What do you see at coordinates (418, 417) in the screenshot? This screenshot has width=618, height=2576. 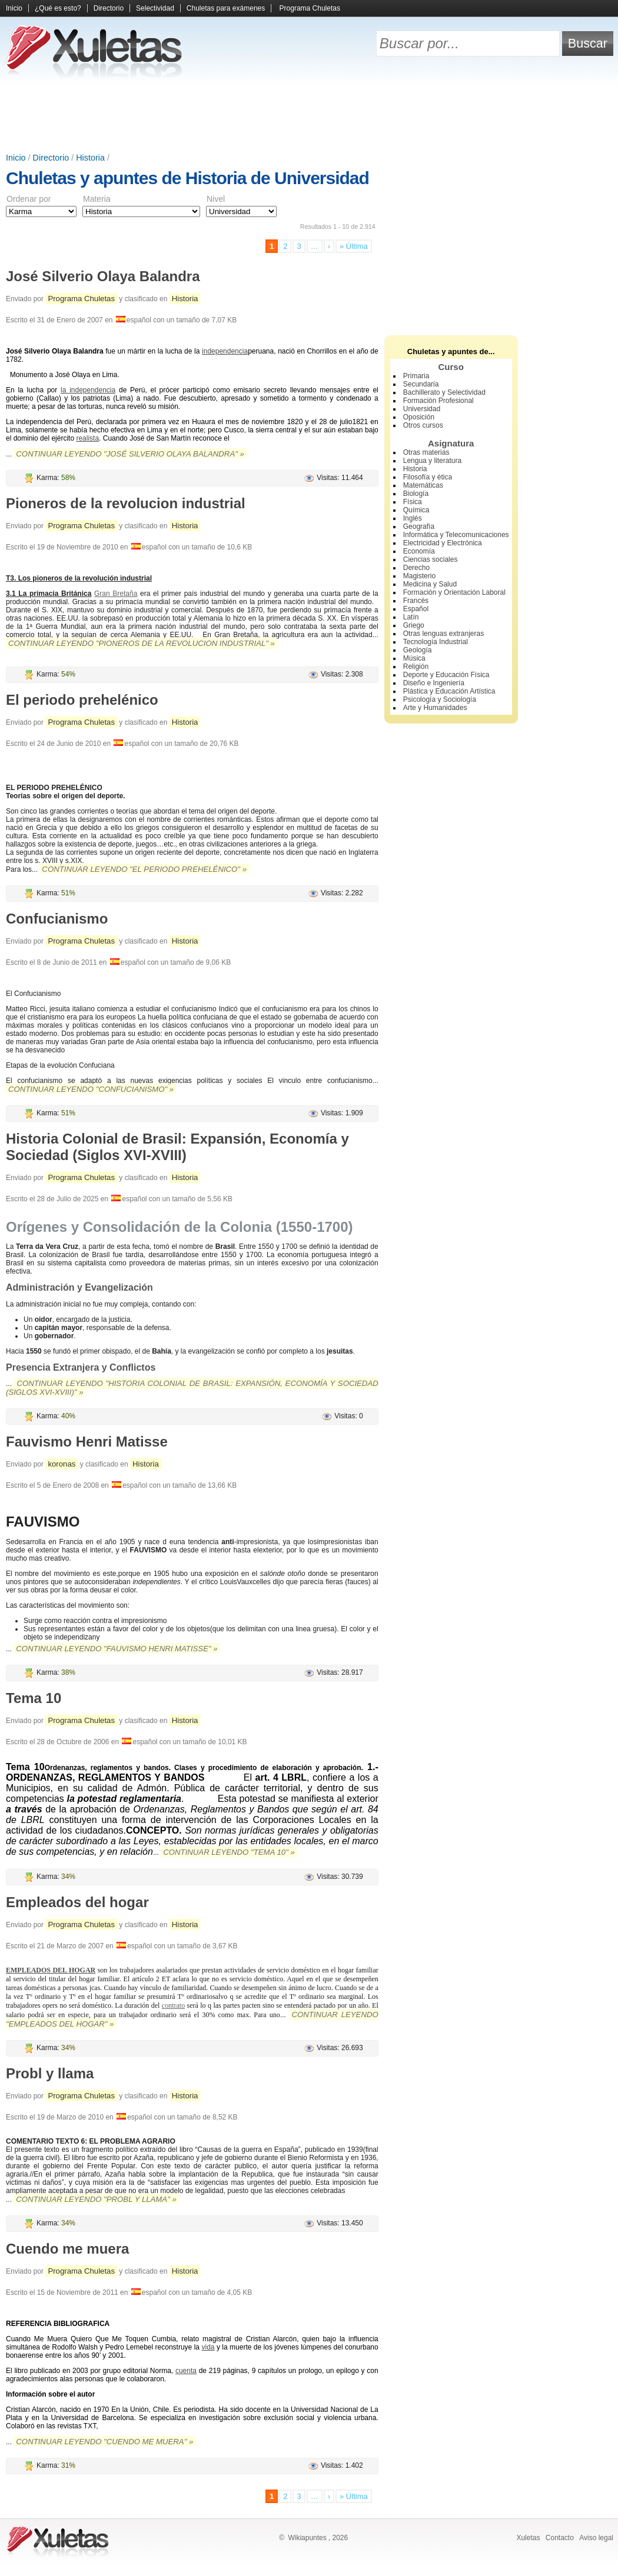 I see `Oposición` at bounding box center [418, 417].